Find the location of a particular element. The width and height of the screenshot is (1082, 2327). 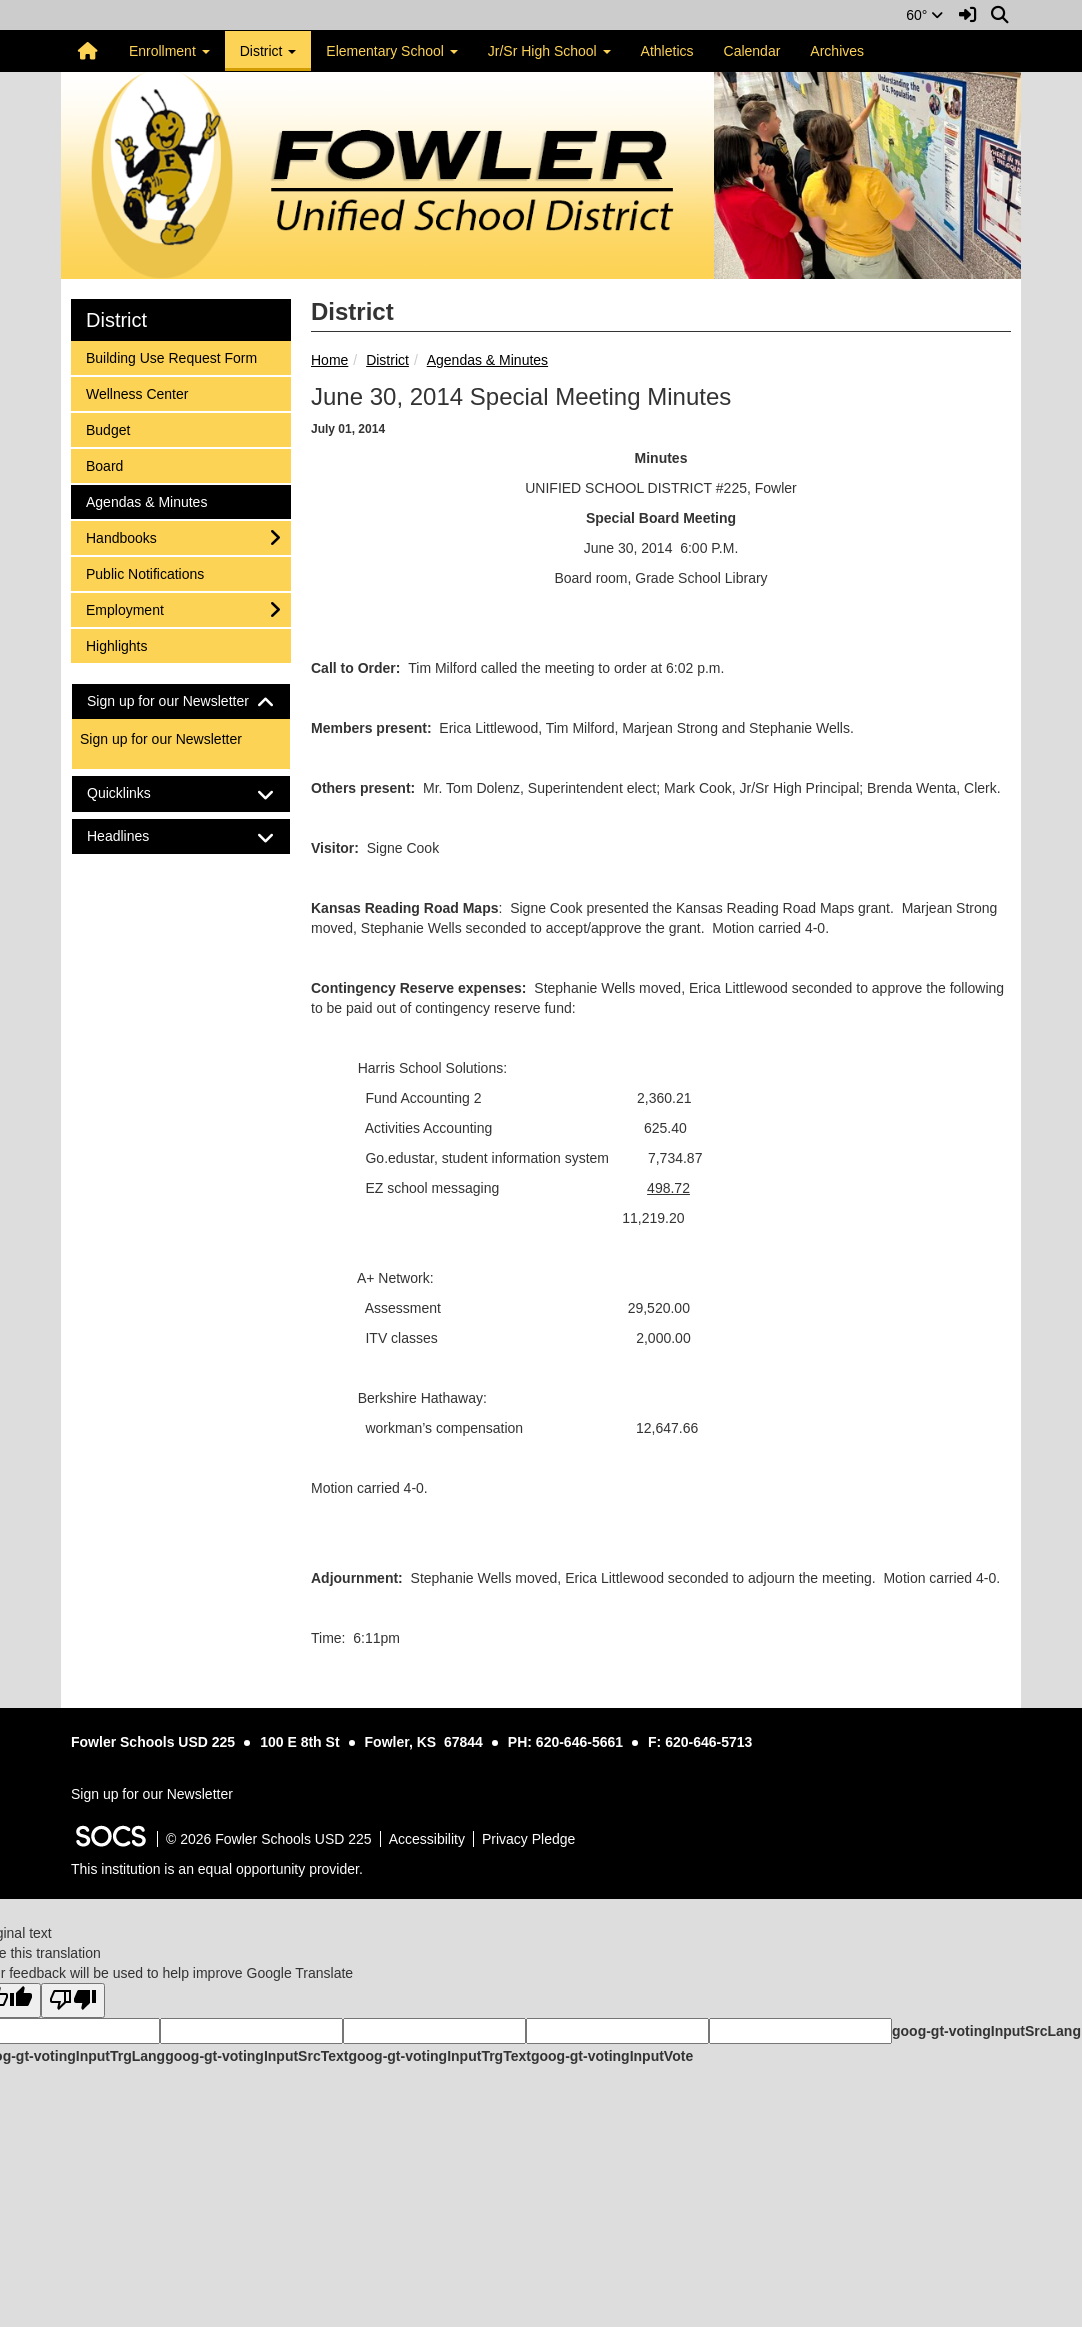

Employment is located at coordinates (124, 608).